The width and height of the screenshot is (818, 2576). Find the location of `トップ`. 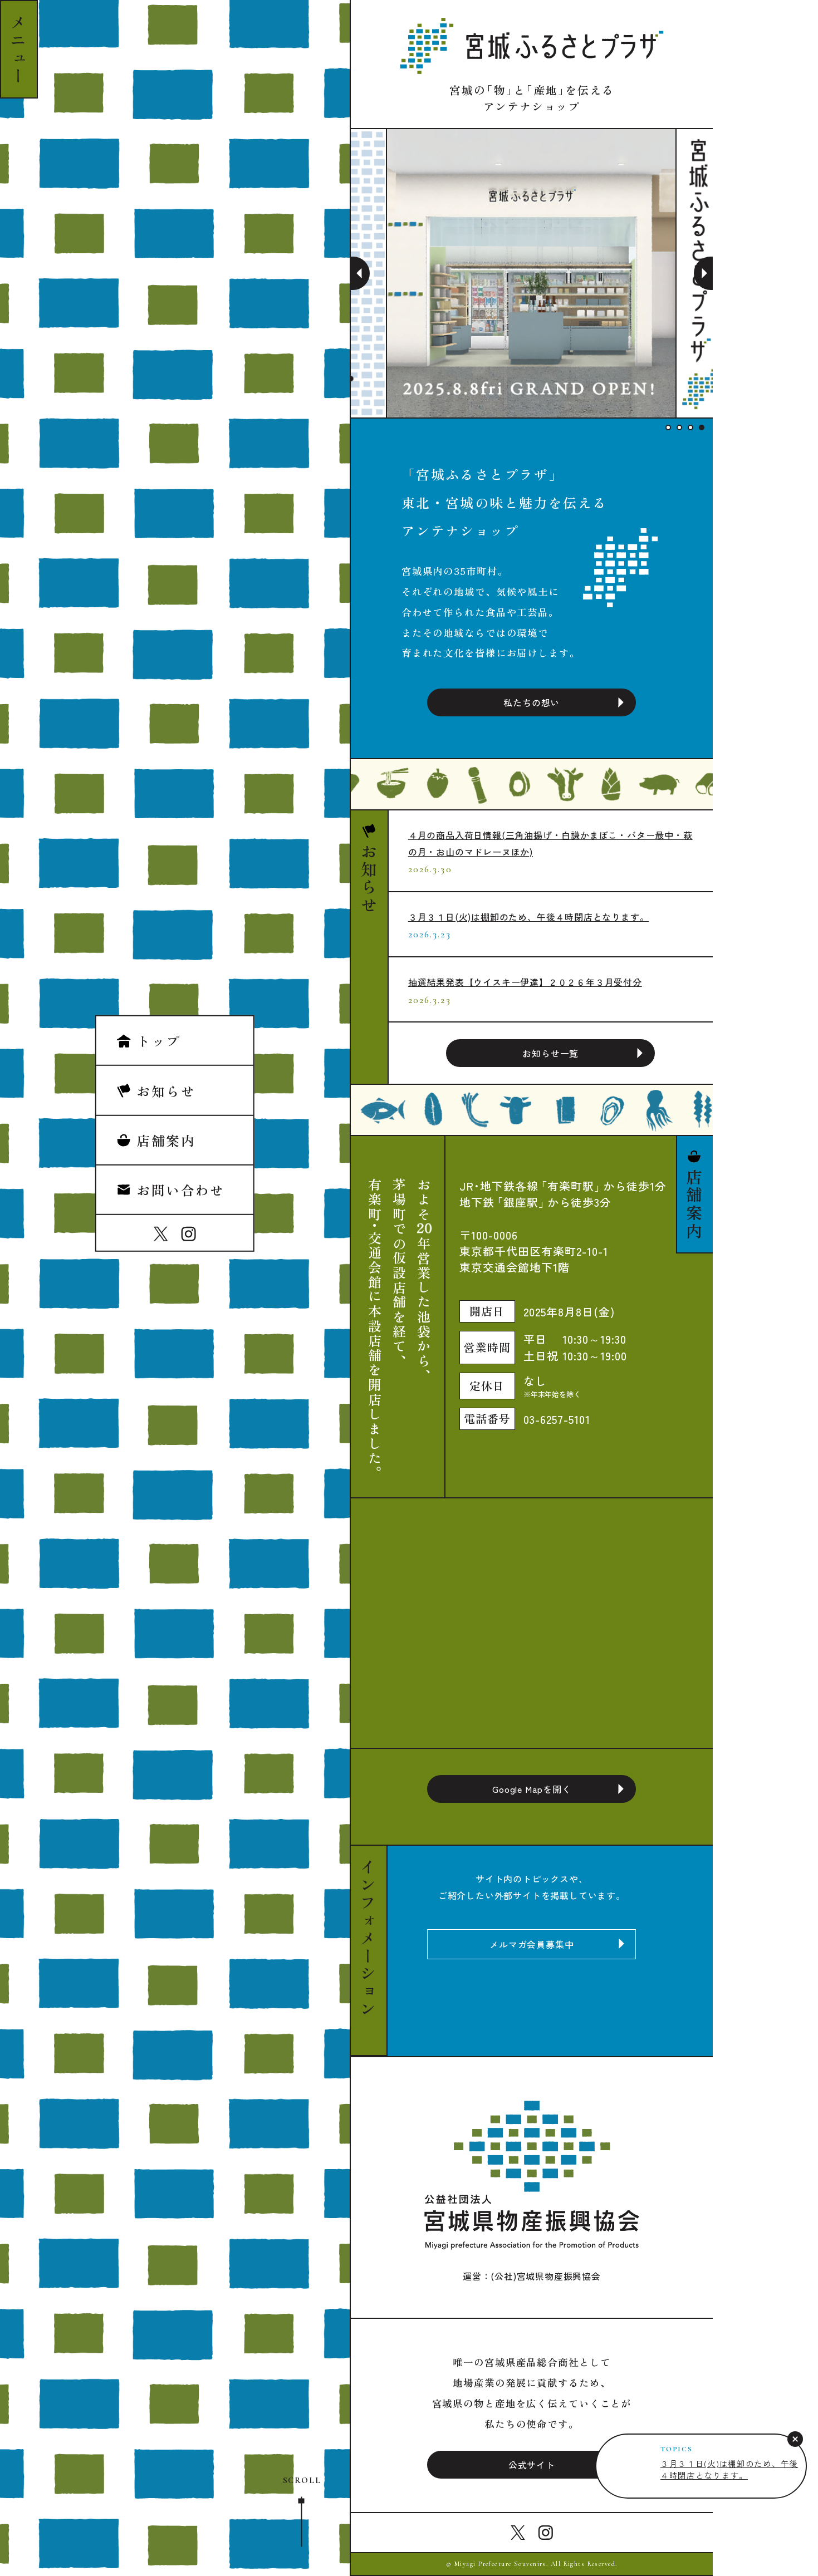

トップ is located at coordinates (148, 1040).